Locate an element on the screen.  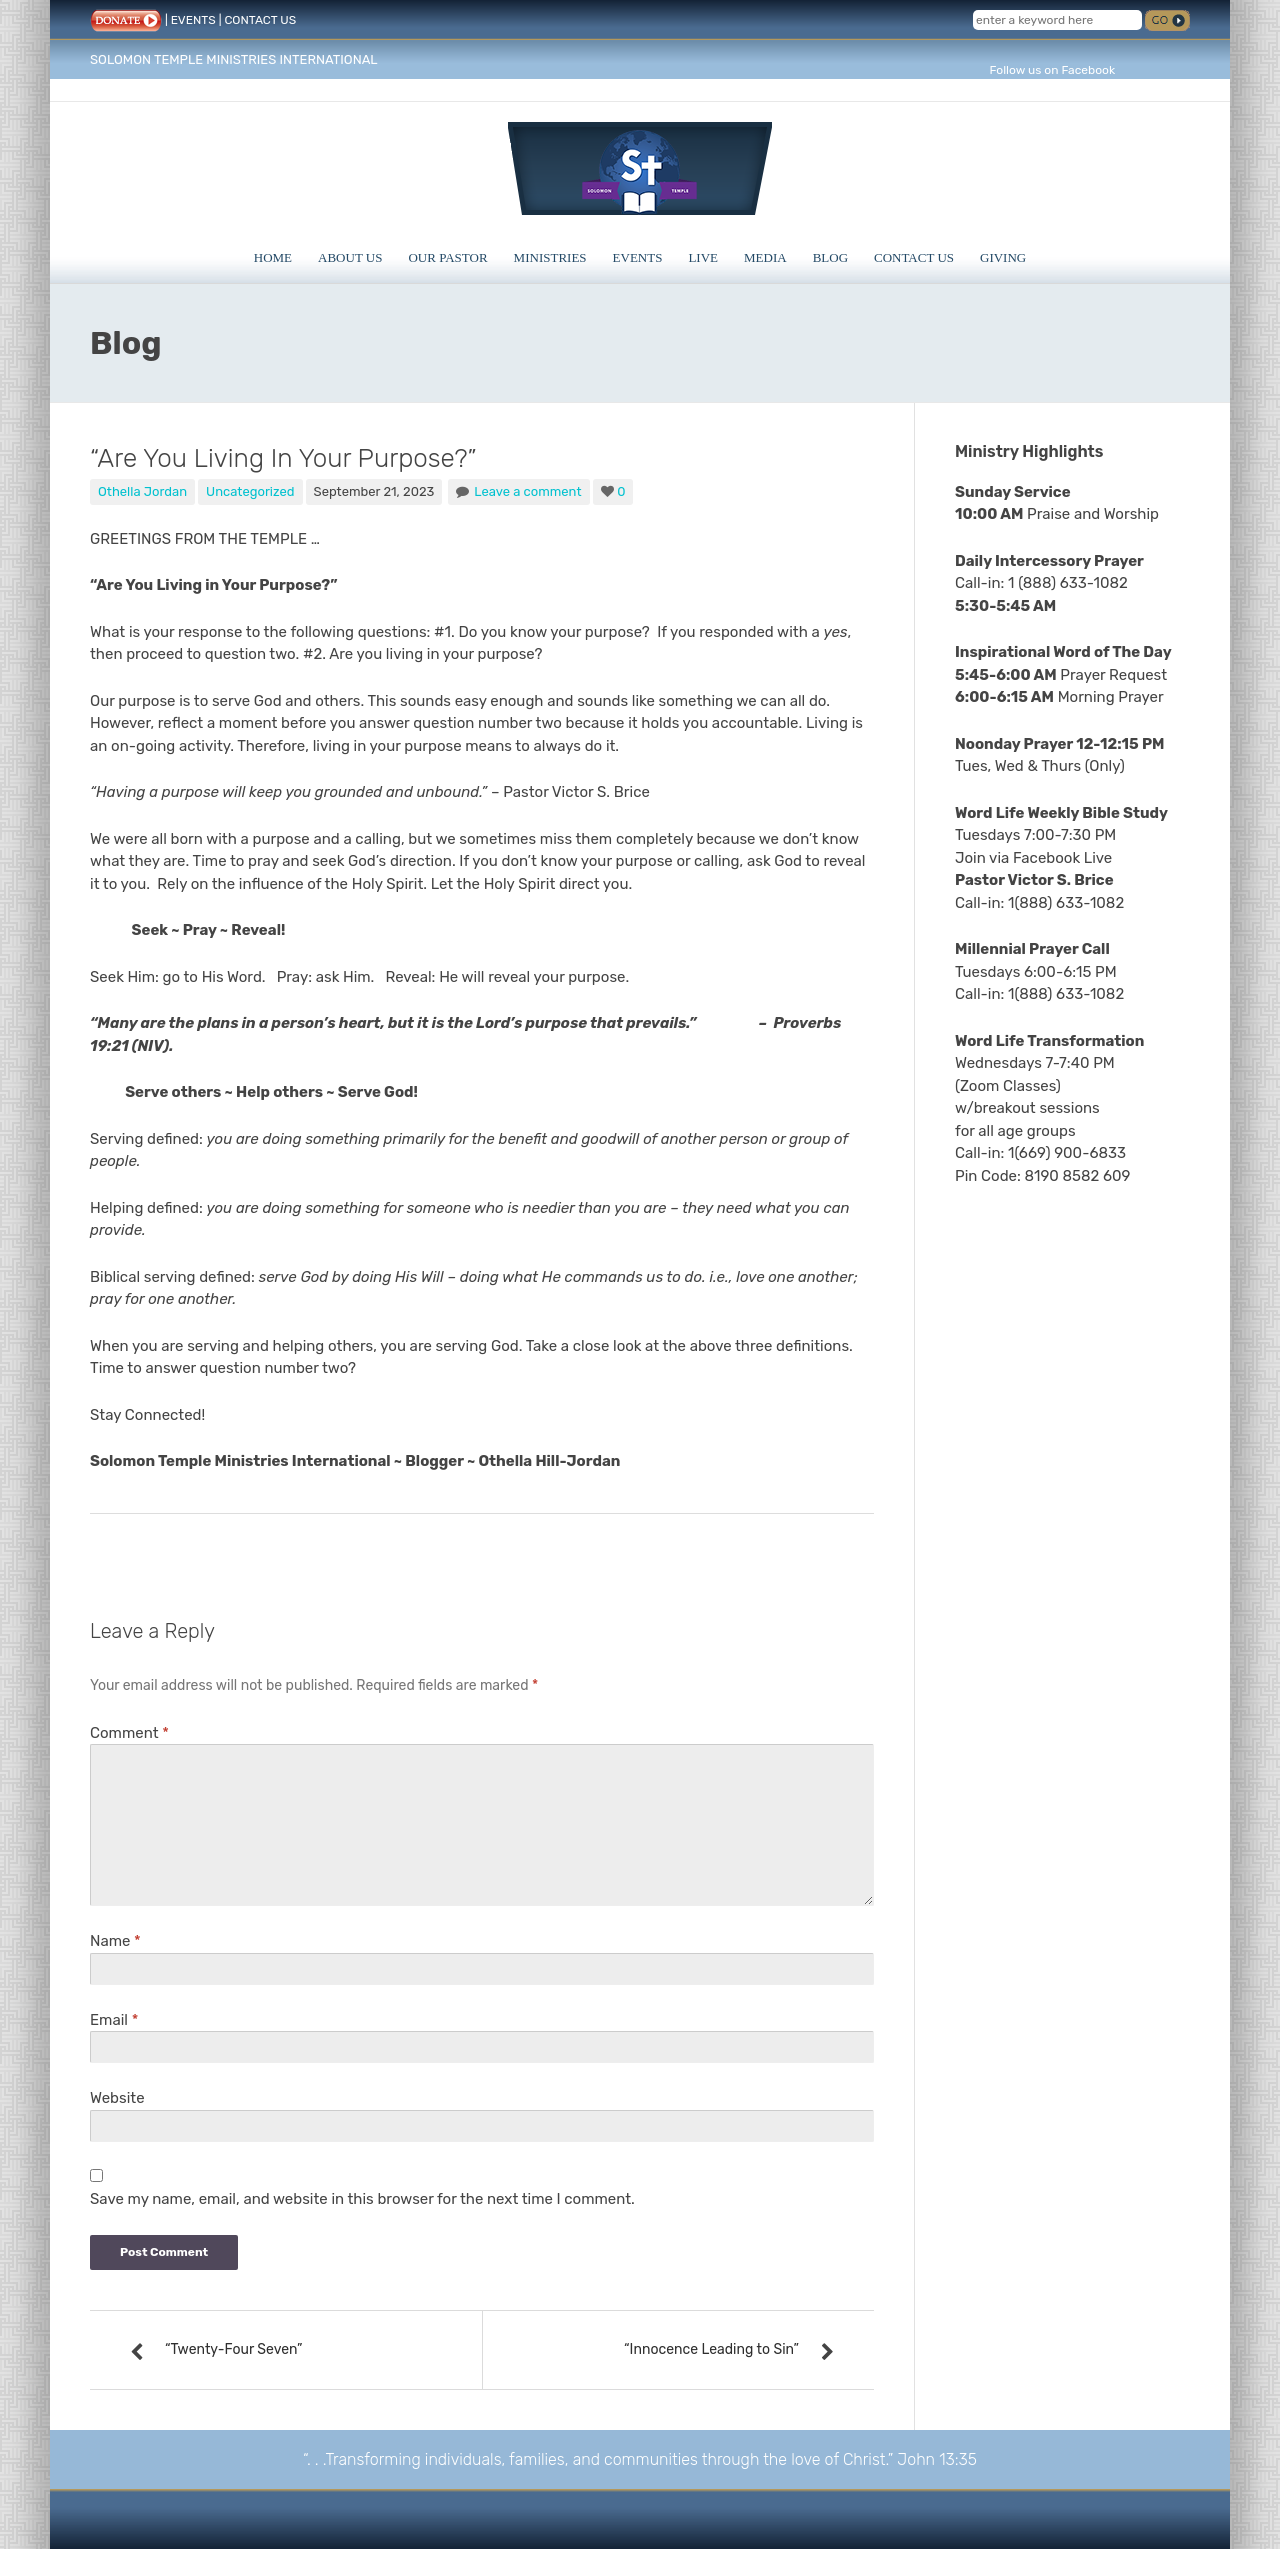
Save my name, email, and website in this browser for the next time I comment. is located at coordinates (362, 2199).